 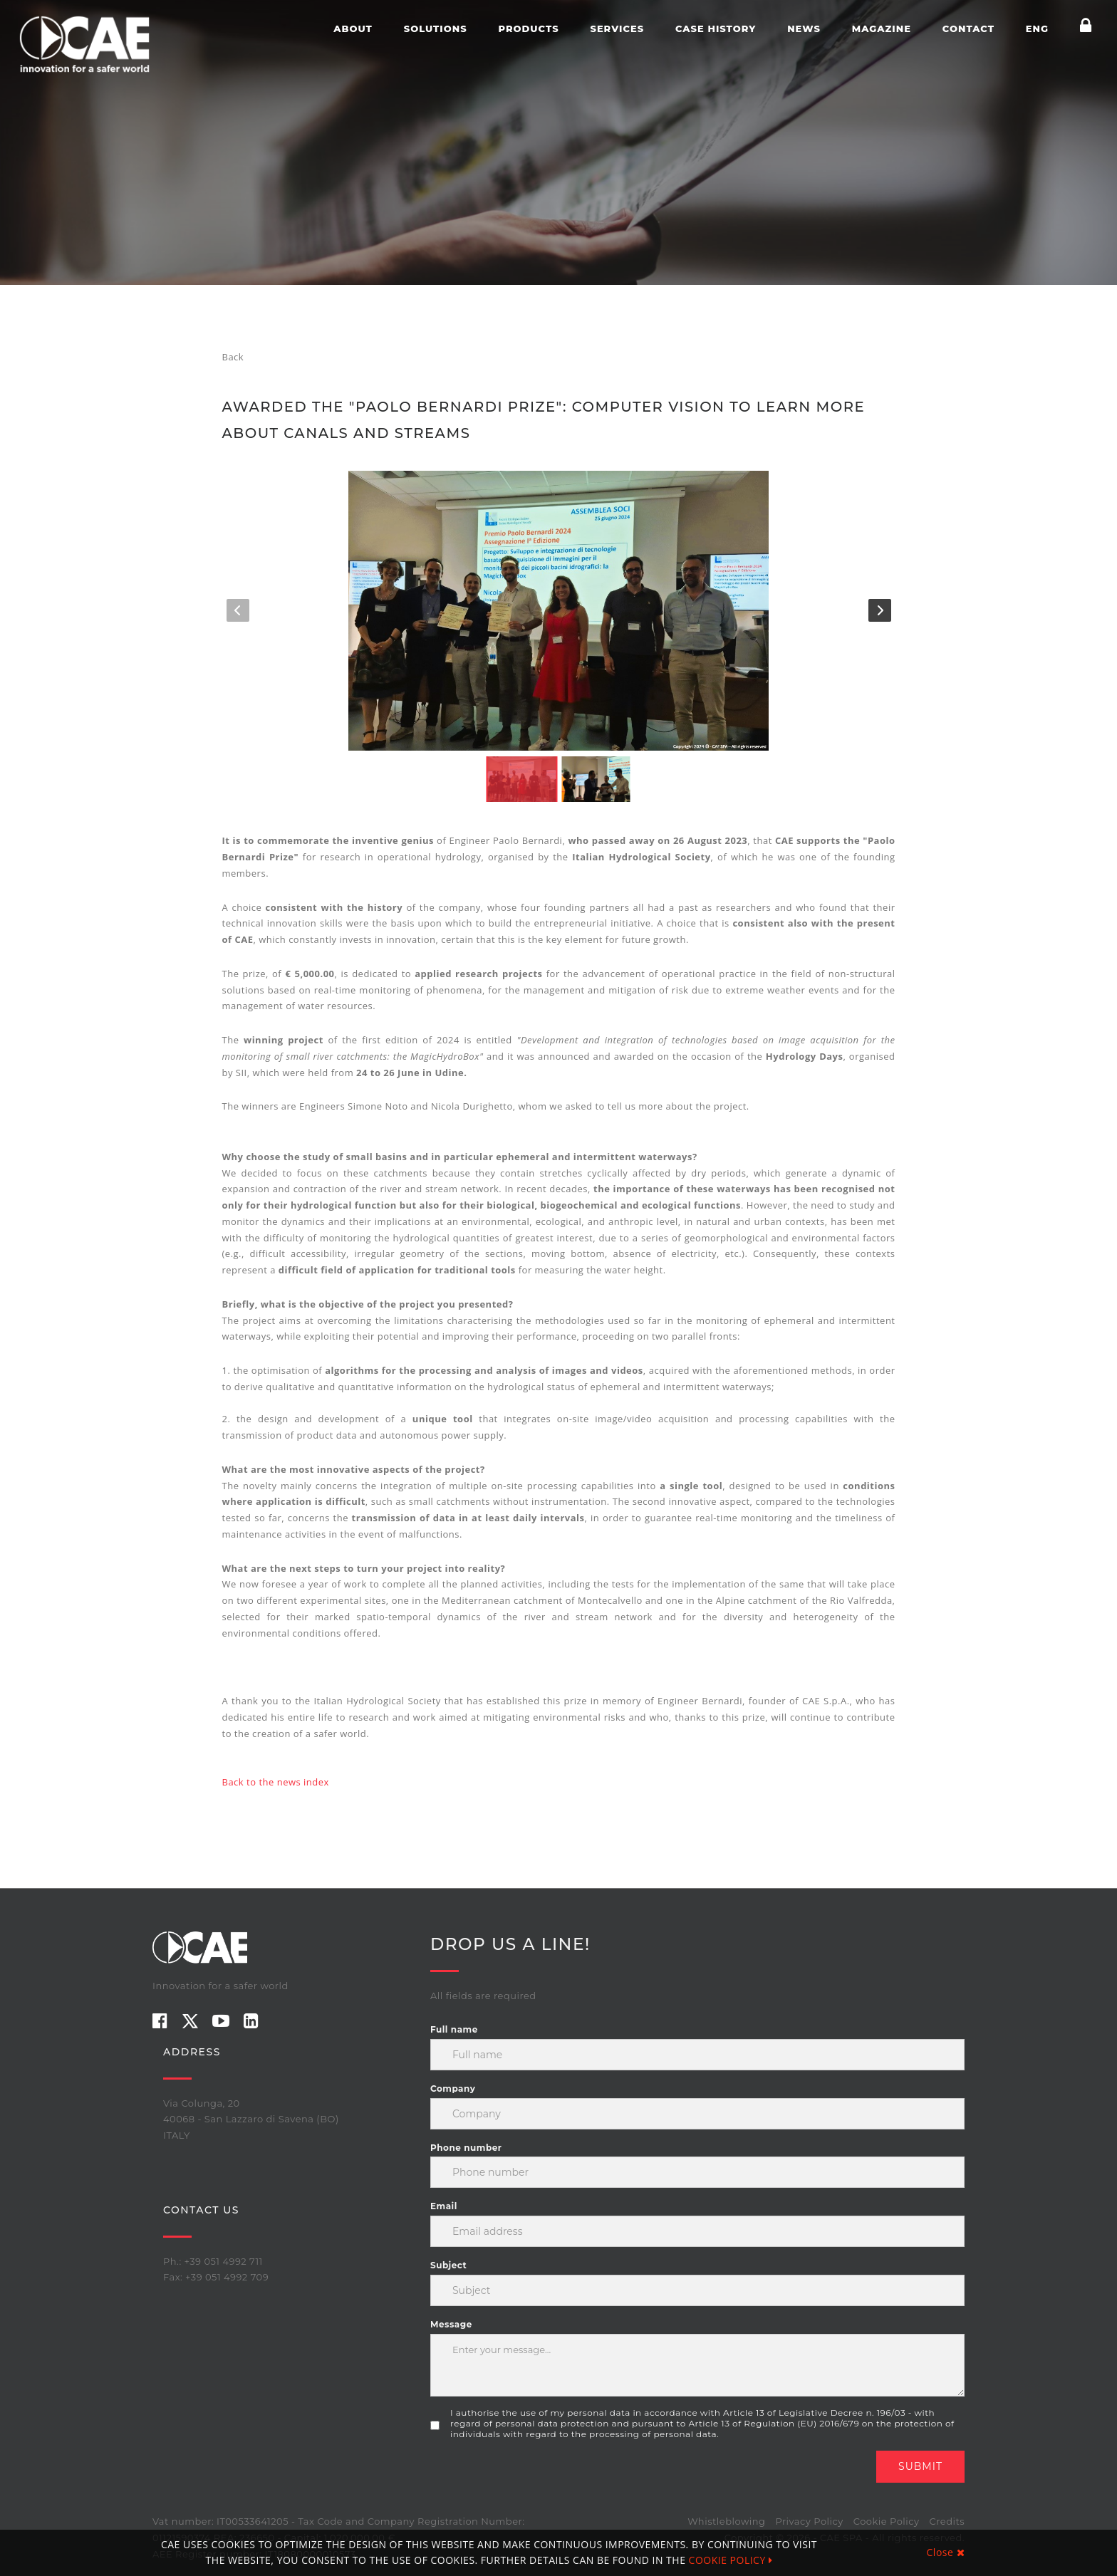 I want to click on Privacy Policy, so click(x=809, y=2521).